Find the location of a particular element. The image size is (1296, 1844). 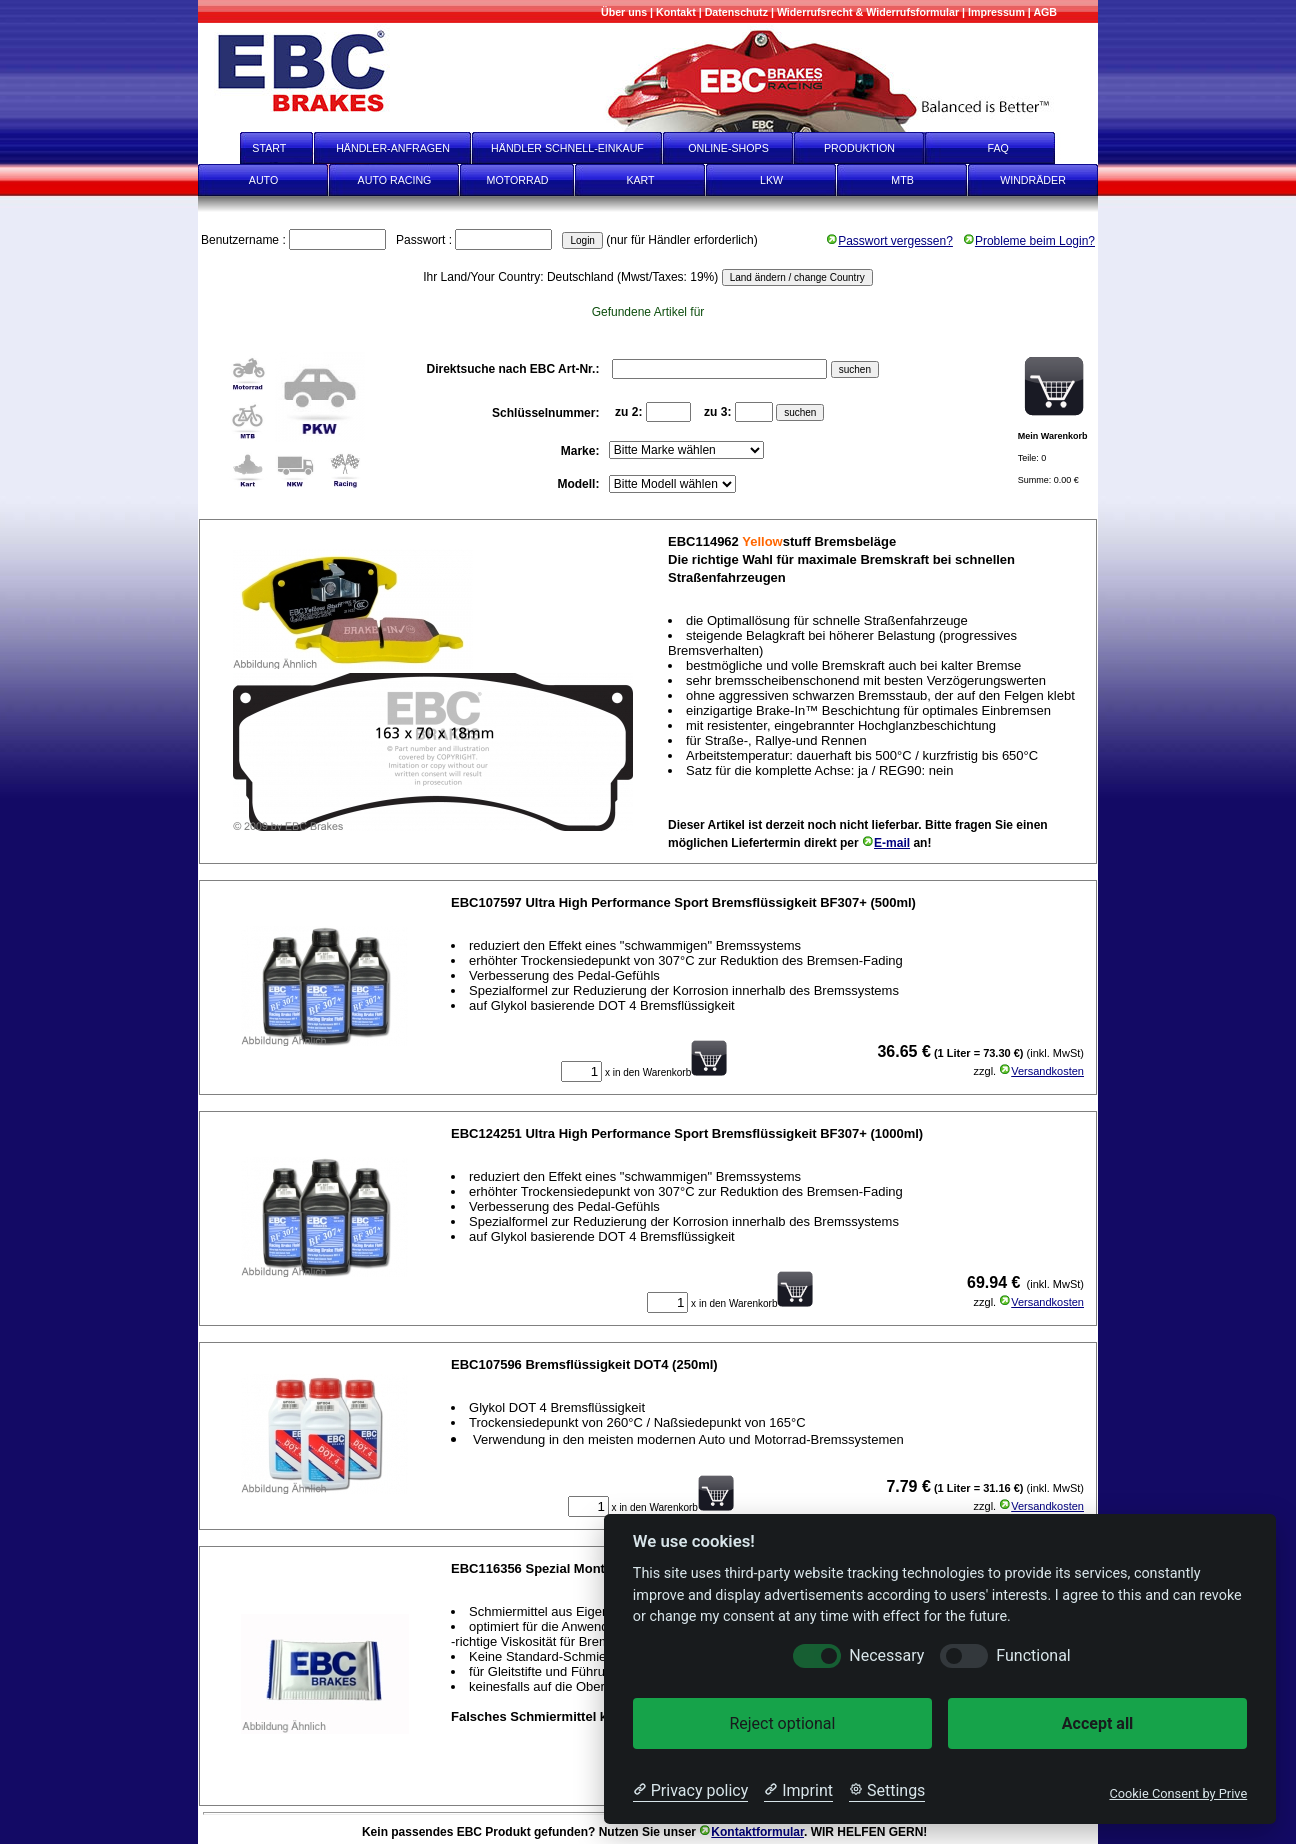

EBC107596 is located at coordinates (486, 1364).